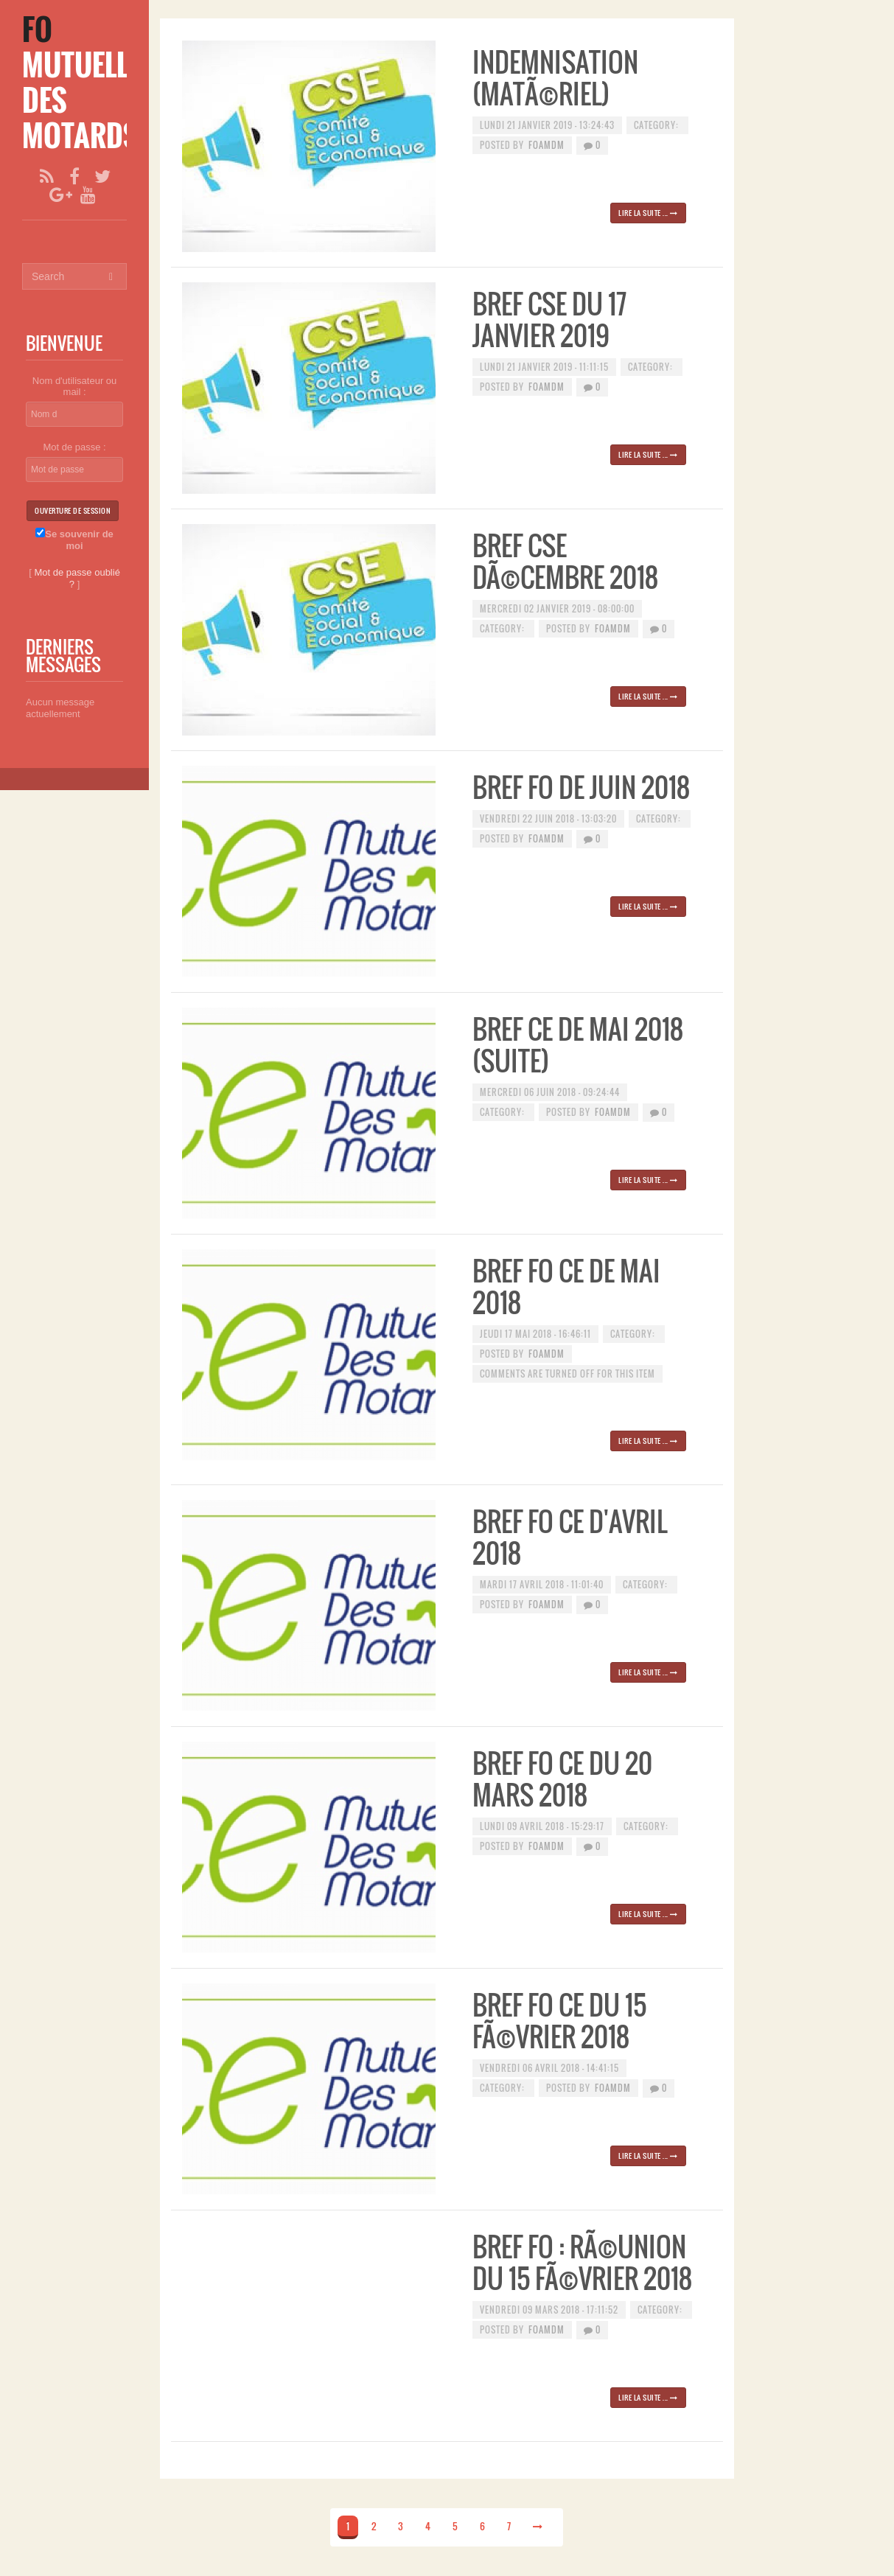  Describe the element at coordinates (565, 561) in the screenshot. I see `Bref CSE DÃ©cembre 2018` at that location.